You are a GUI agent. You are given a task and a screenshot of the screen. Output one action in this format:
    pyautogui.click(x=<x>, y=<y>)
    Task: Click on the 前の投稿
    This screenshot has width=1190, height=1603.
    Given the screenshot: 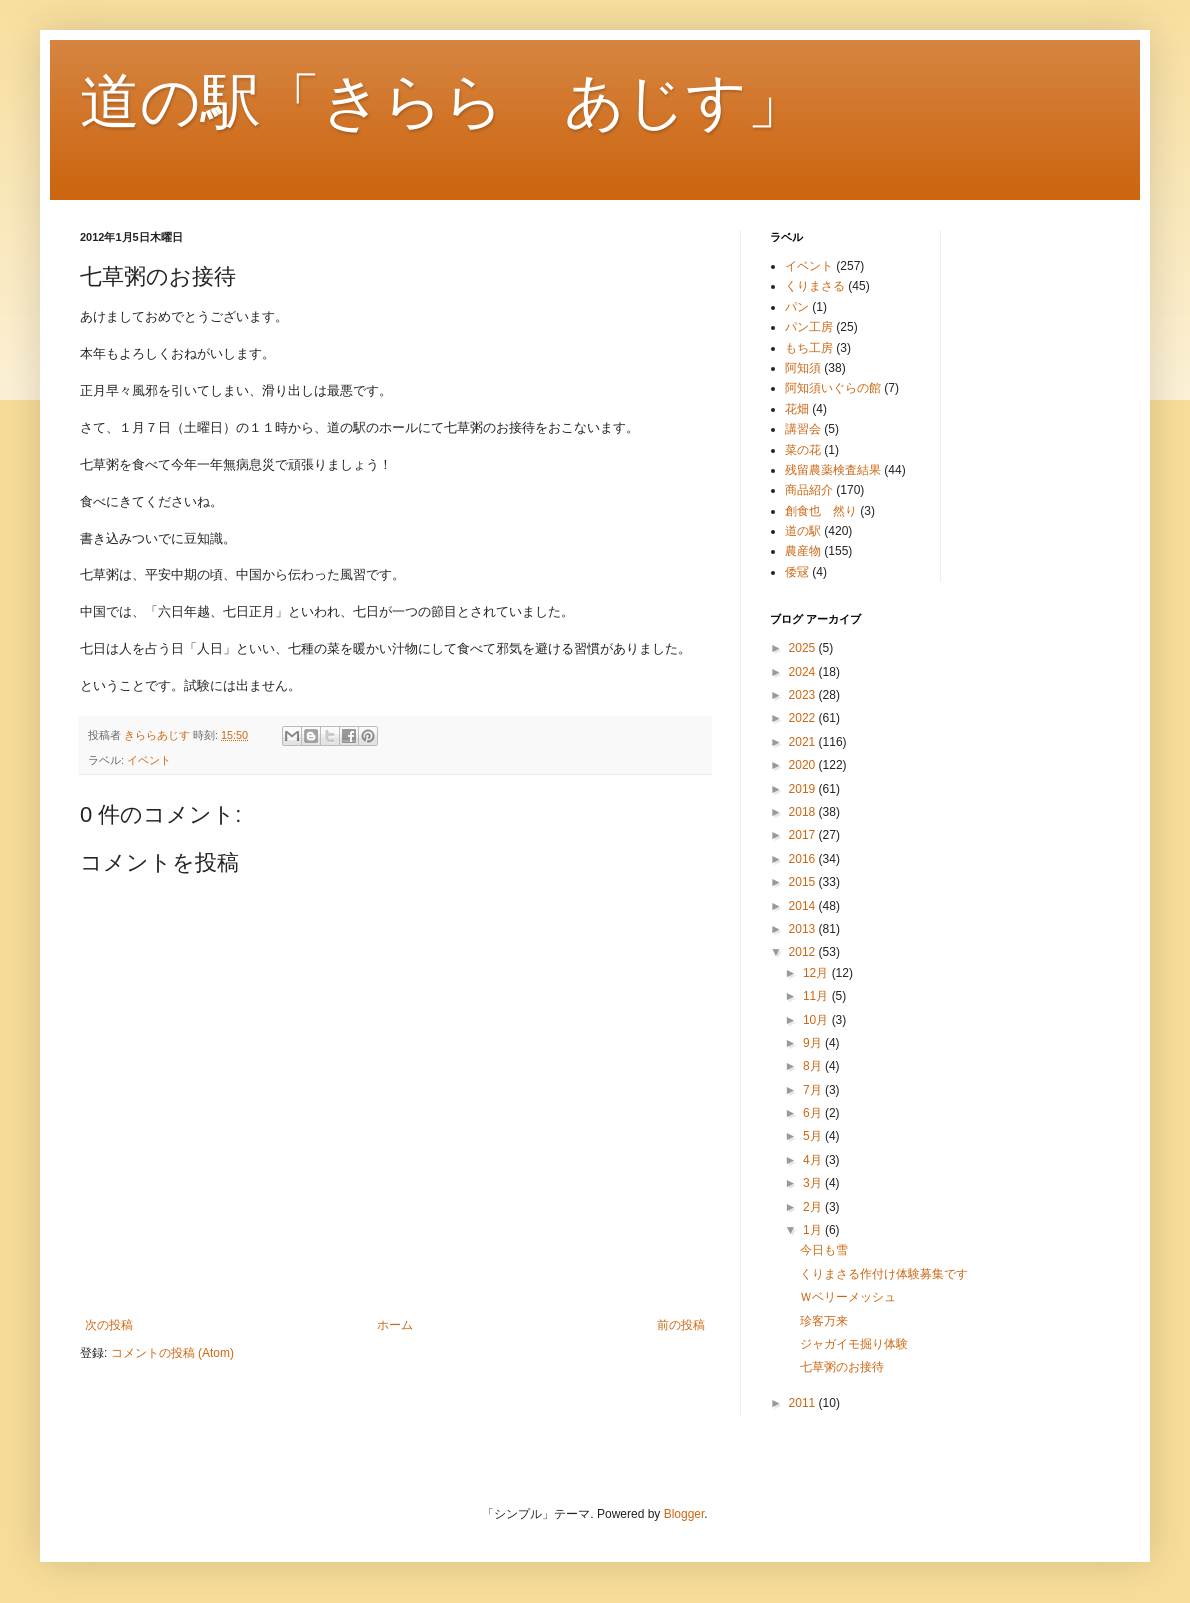 What is the action you would take?
    pyautogui.click(x=681, y=1325)
    